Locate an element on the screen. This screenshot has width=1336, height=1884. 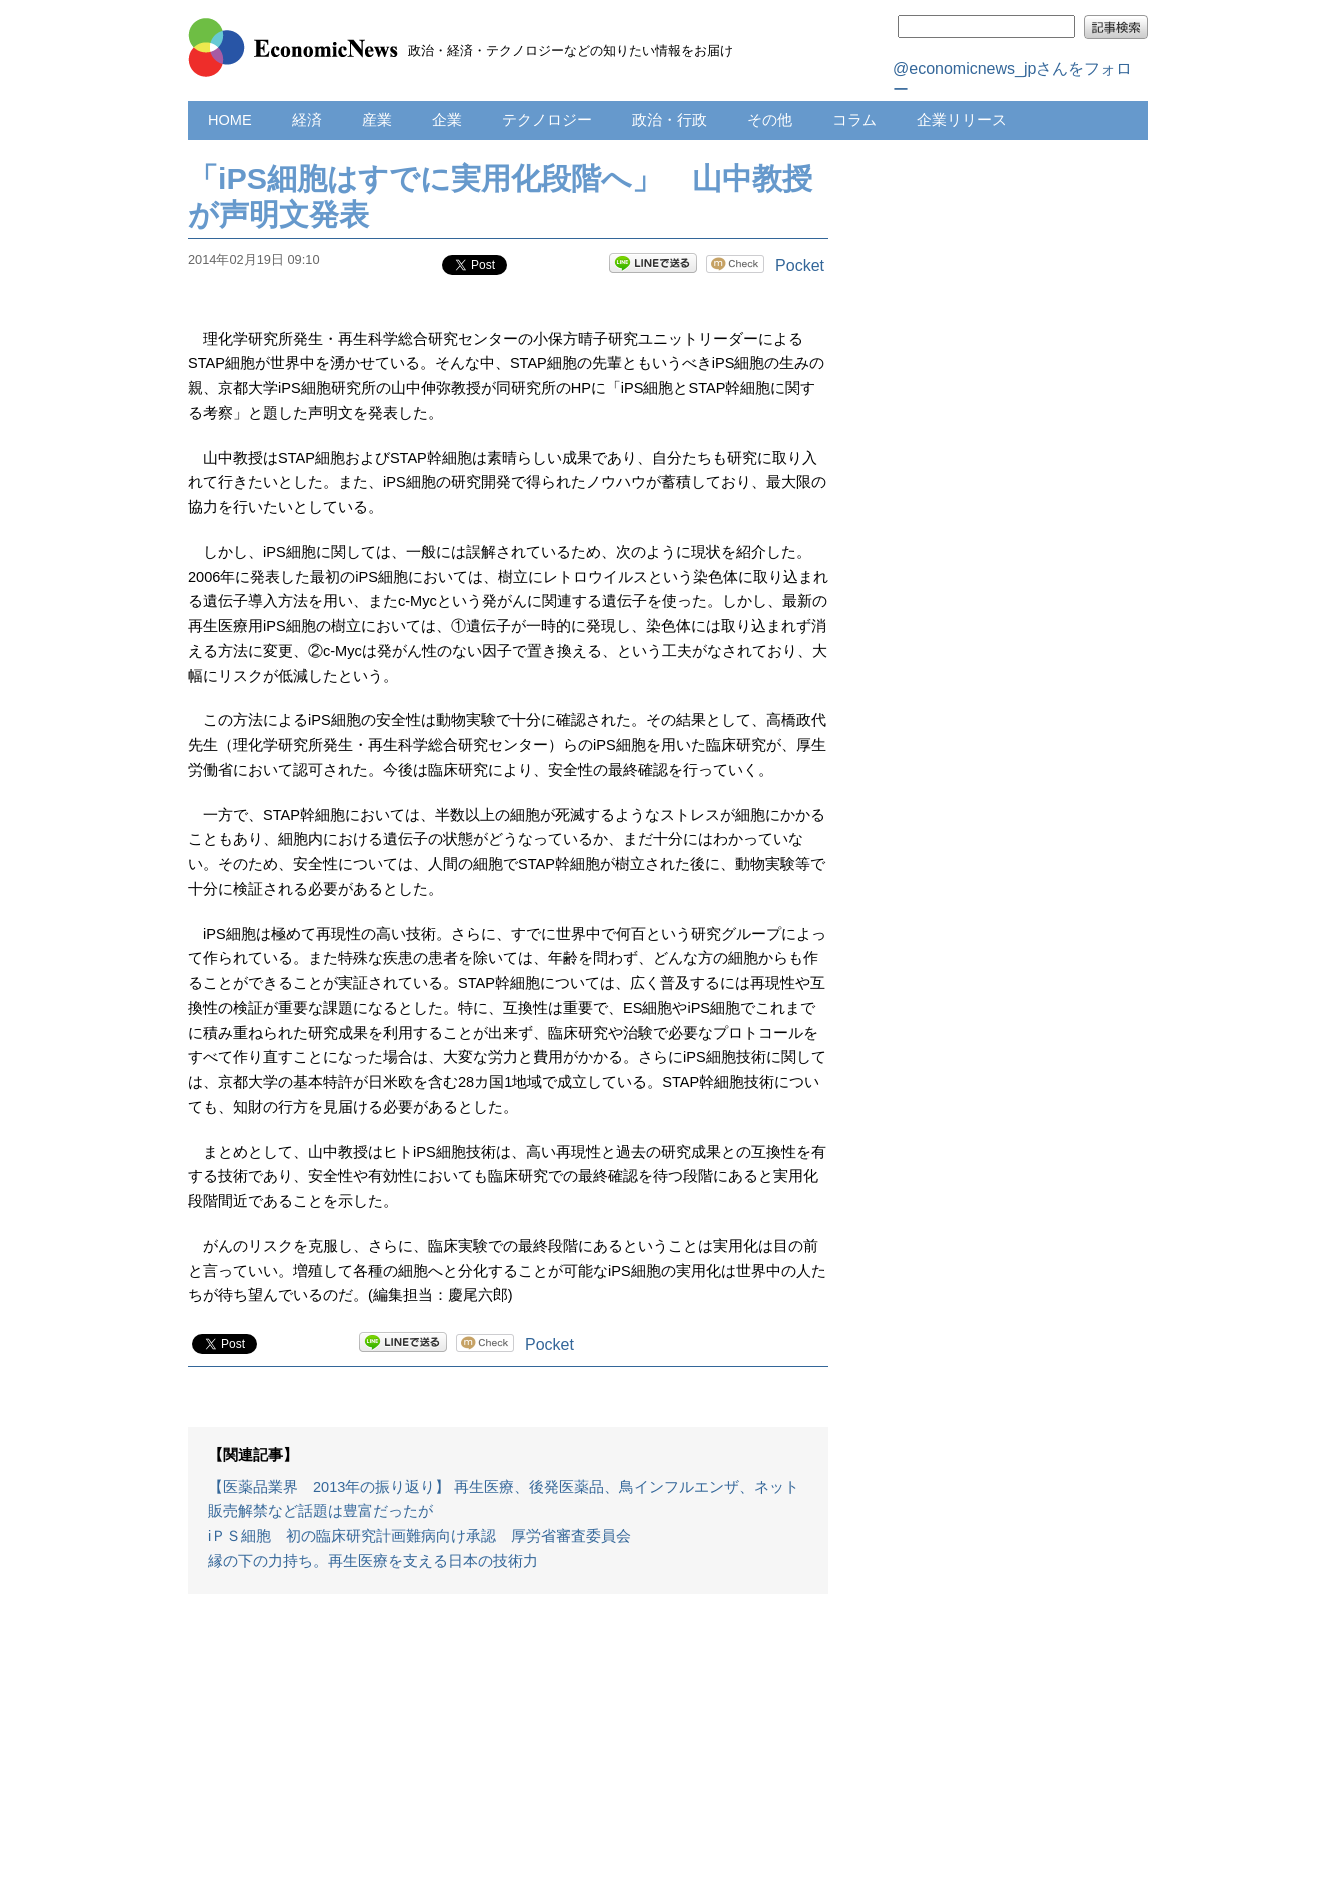
Pocket is located at coordinates (799, 265).